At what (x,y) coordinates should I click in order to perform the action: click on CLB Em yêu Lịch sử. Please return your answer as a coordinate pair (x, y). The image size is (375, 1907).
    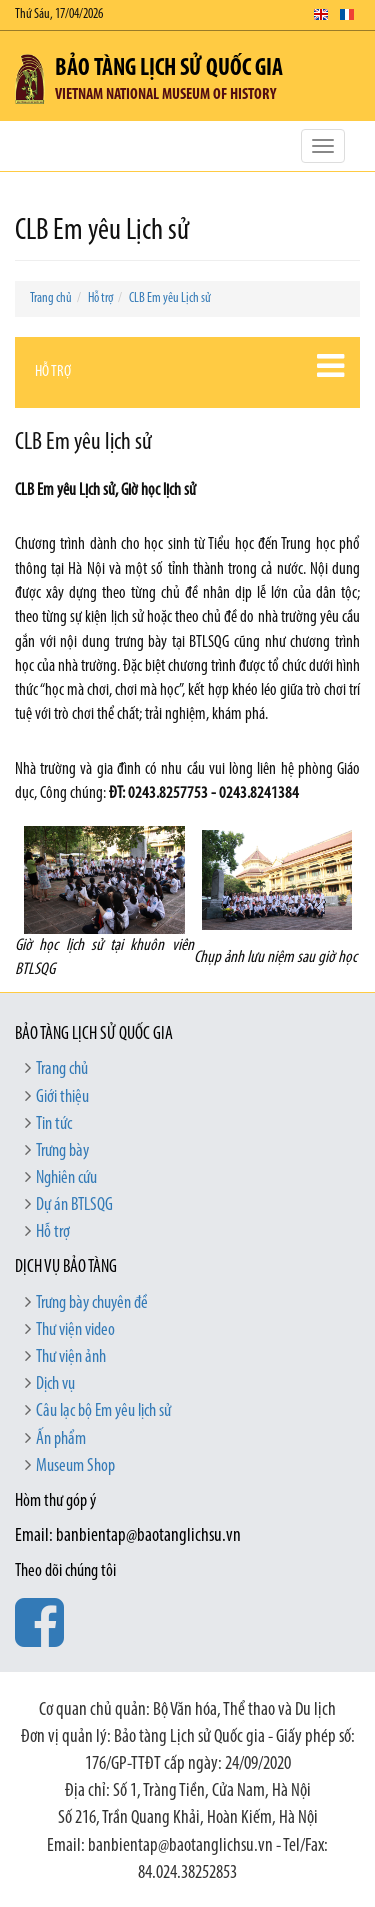
    Looking at the image, I should click on (170, 298).